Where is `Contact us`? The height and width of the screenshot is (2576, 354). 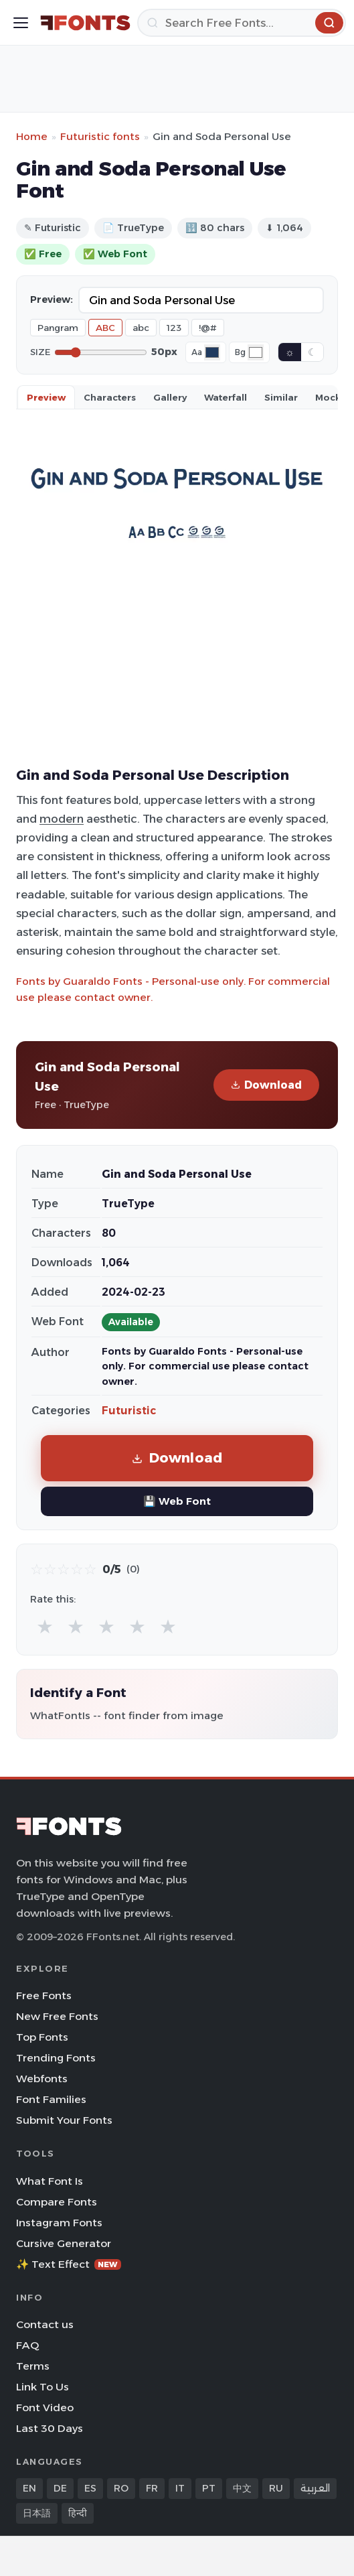
Contact us is located at coordinates (45, 2324).